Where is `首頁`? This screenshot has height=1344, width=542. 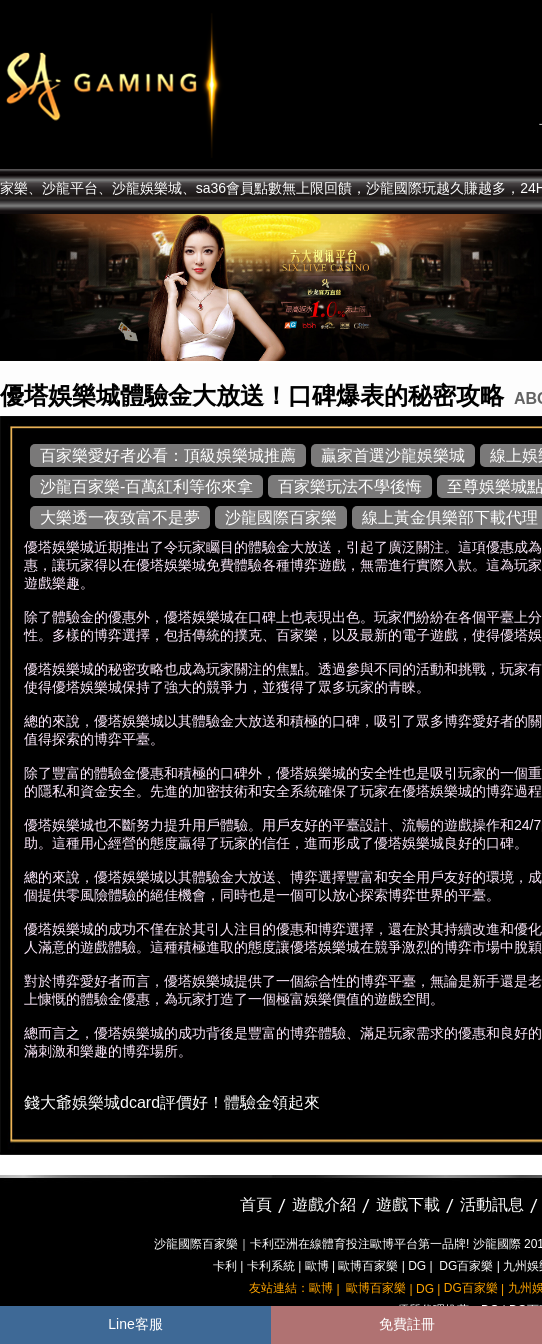
首頁 is located at coordinates (256, 1204).